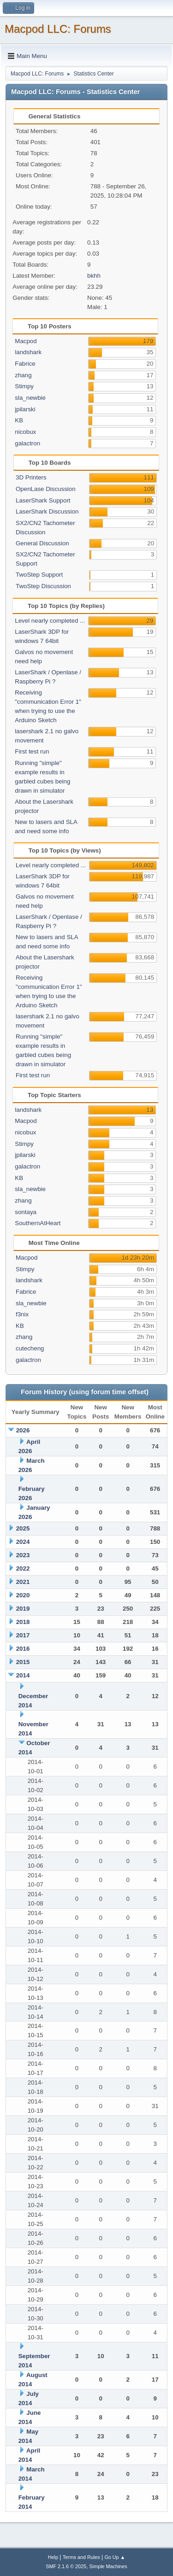 The width and height of the screenshot is (173, 2576). What do you see at coordinates (42, 543) in the screenshot?
I see `General Discussion` at bounding box center [42, 543].